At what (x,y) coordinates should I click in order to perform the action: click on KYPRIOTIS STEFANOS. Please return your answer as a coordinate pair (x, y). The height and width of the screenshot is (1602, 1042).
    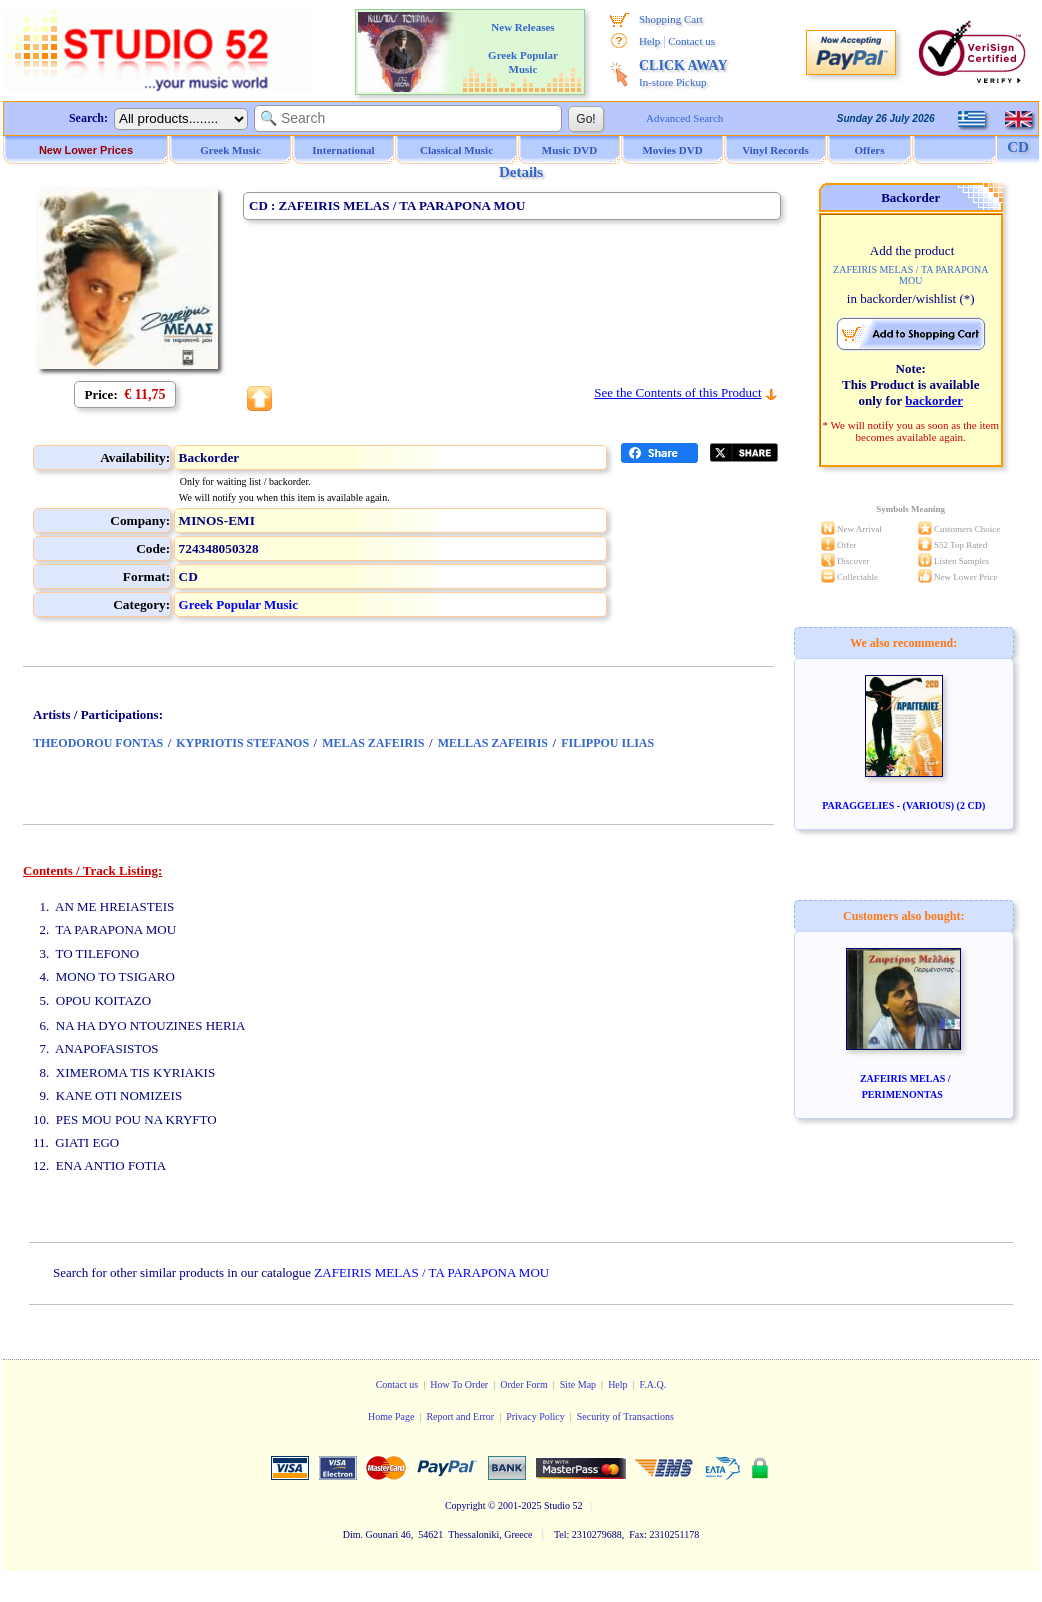
    Looking at the image, I should click on (242, 743).